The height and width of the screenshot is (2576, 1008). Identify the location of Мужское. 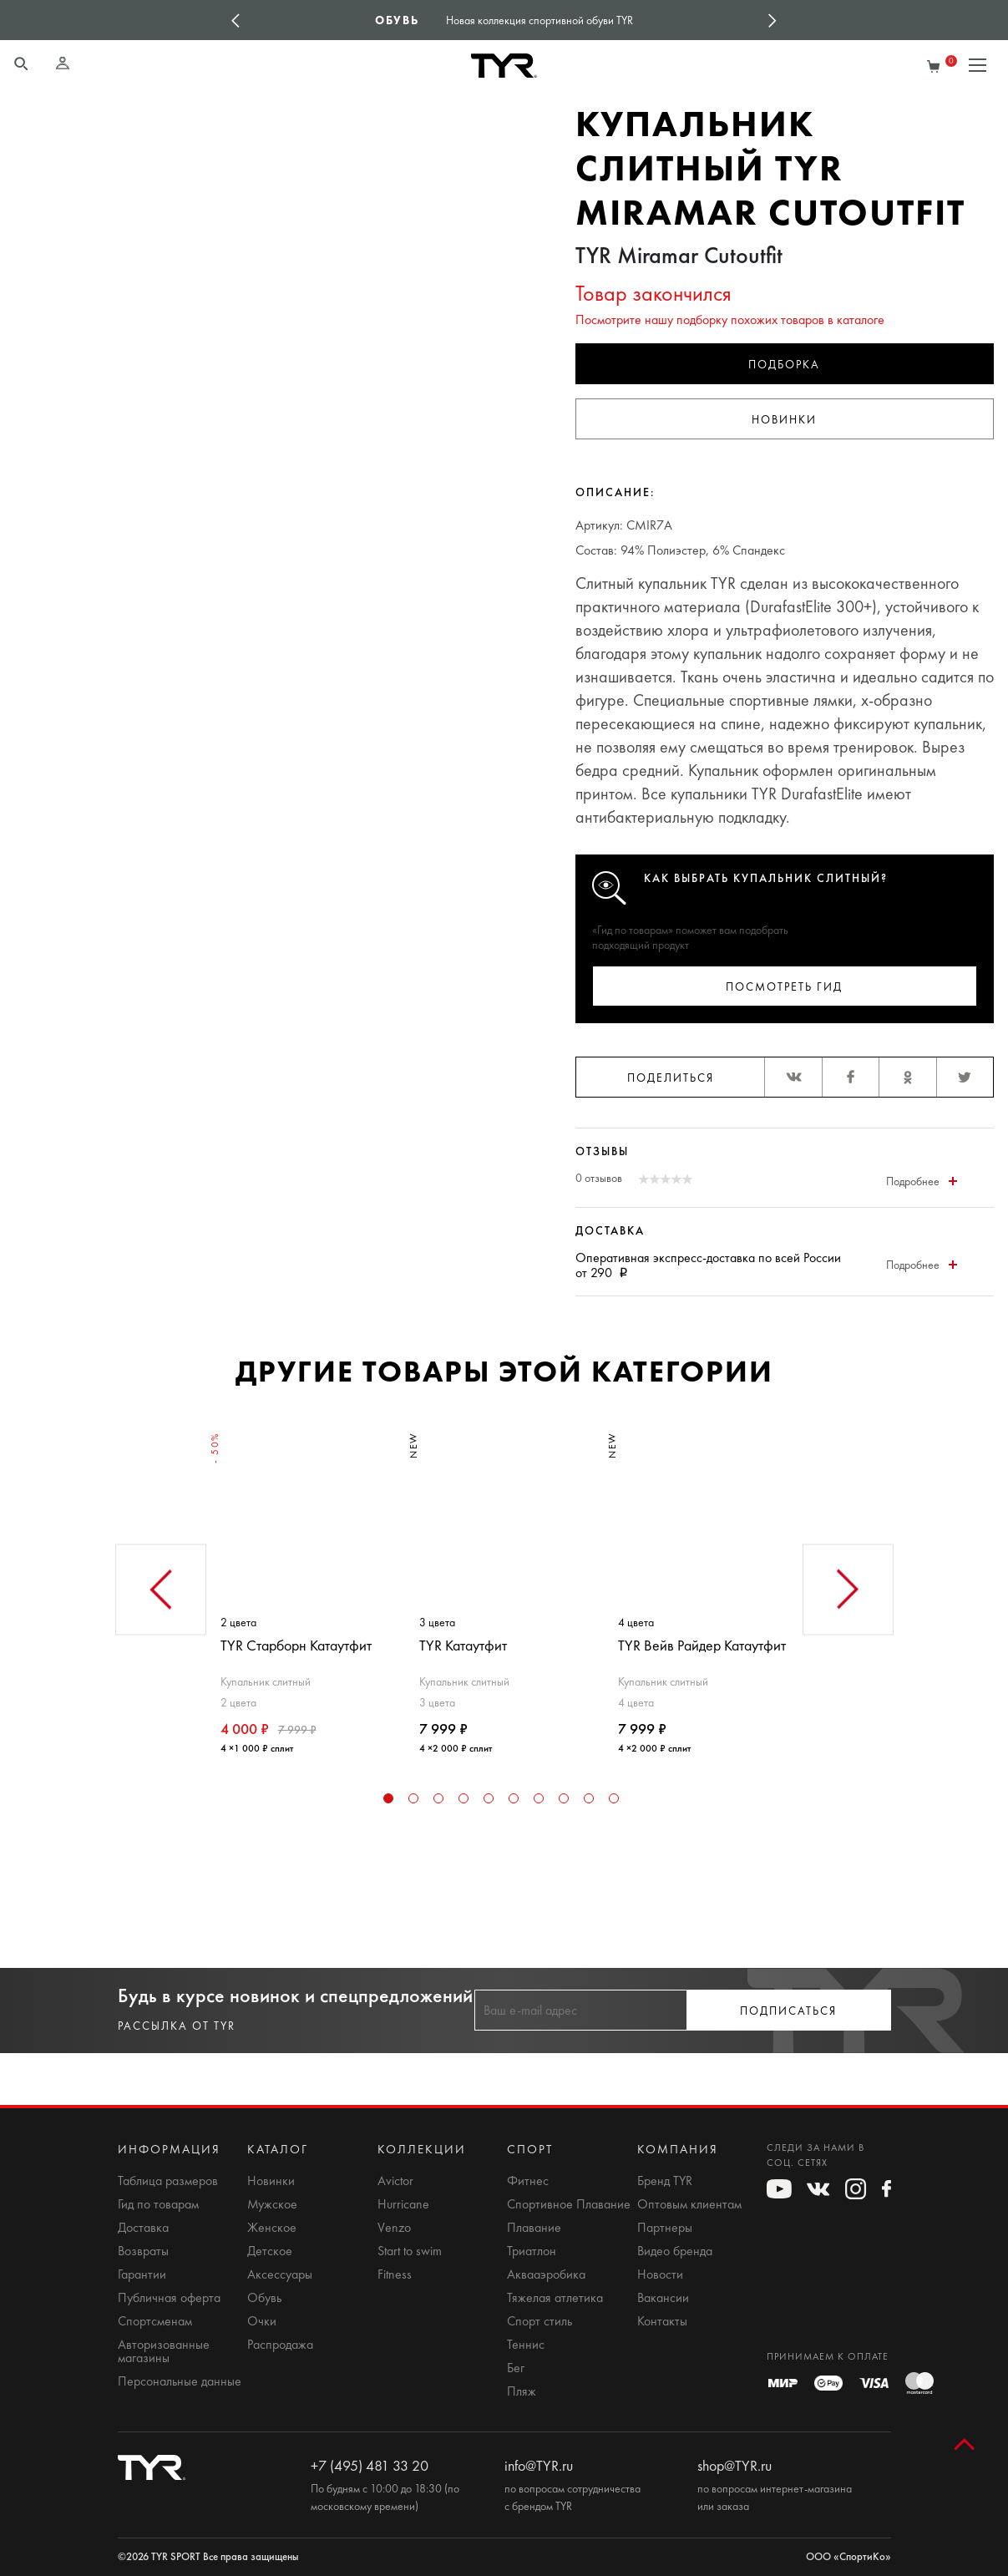
(272, 2204).